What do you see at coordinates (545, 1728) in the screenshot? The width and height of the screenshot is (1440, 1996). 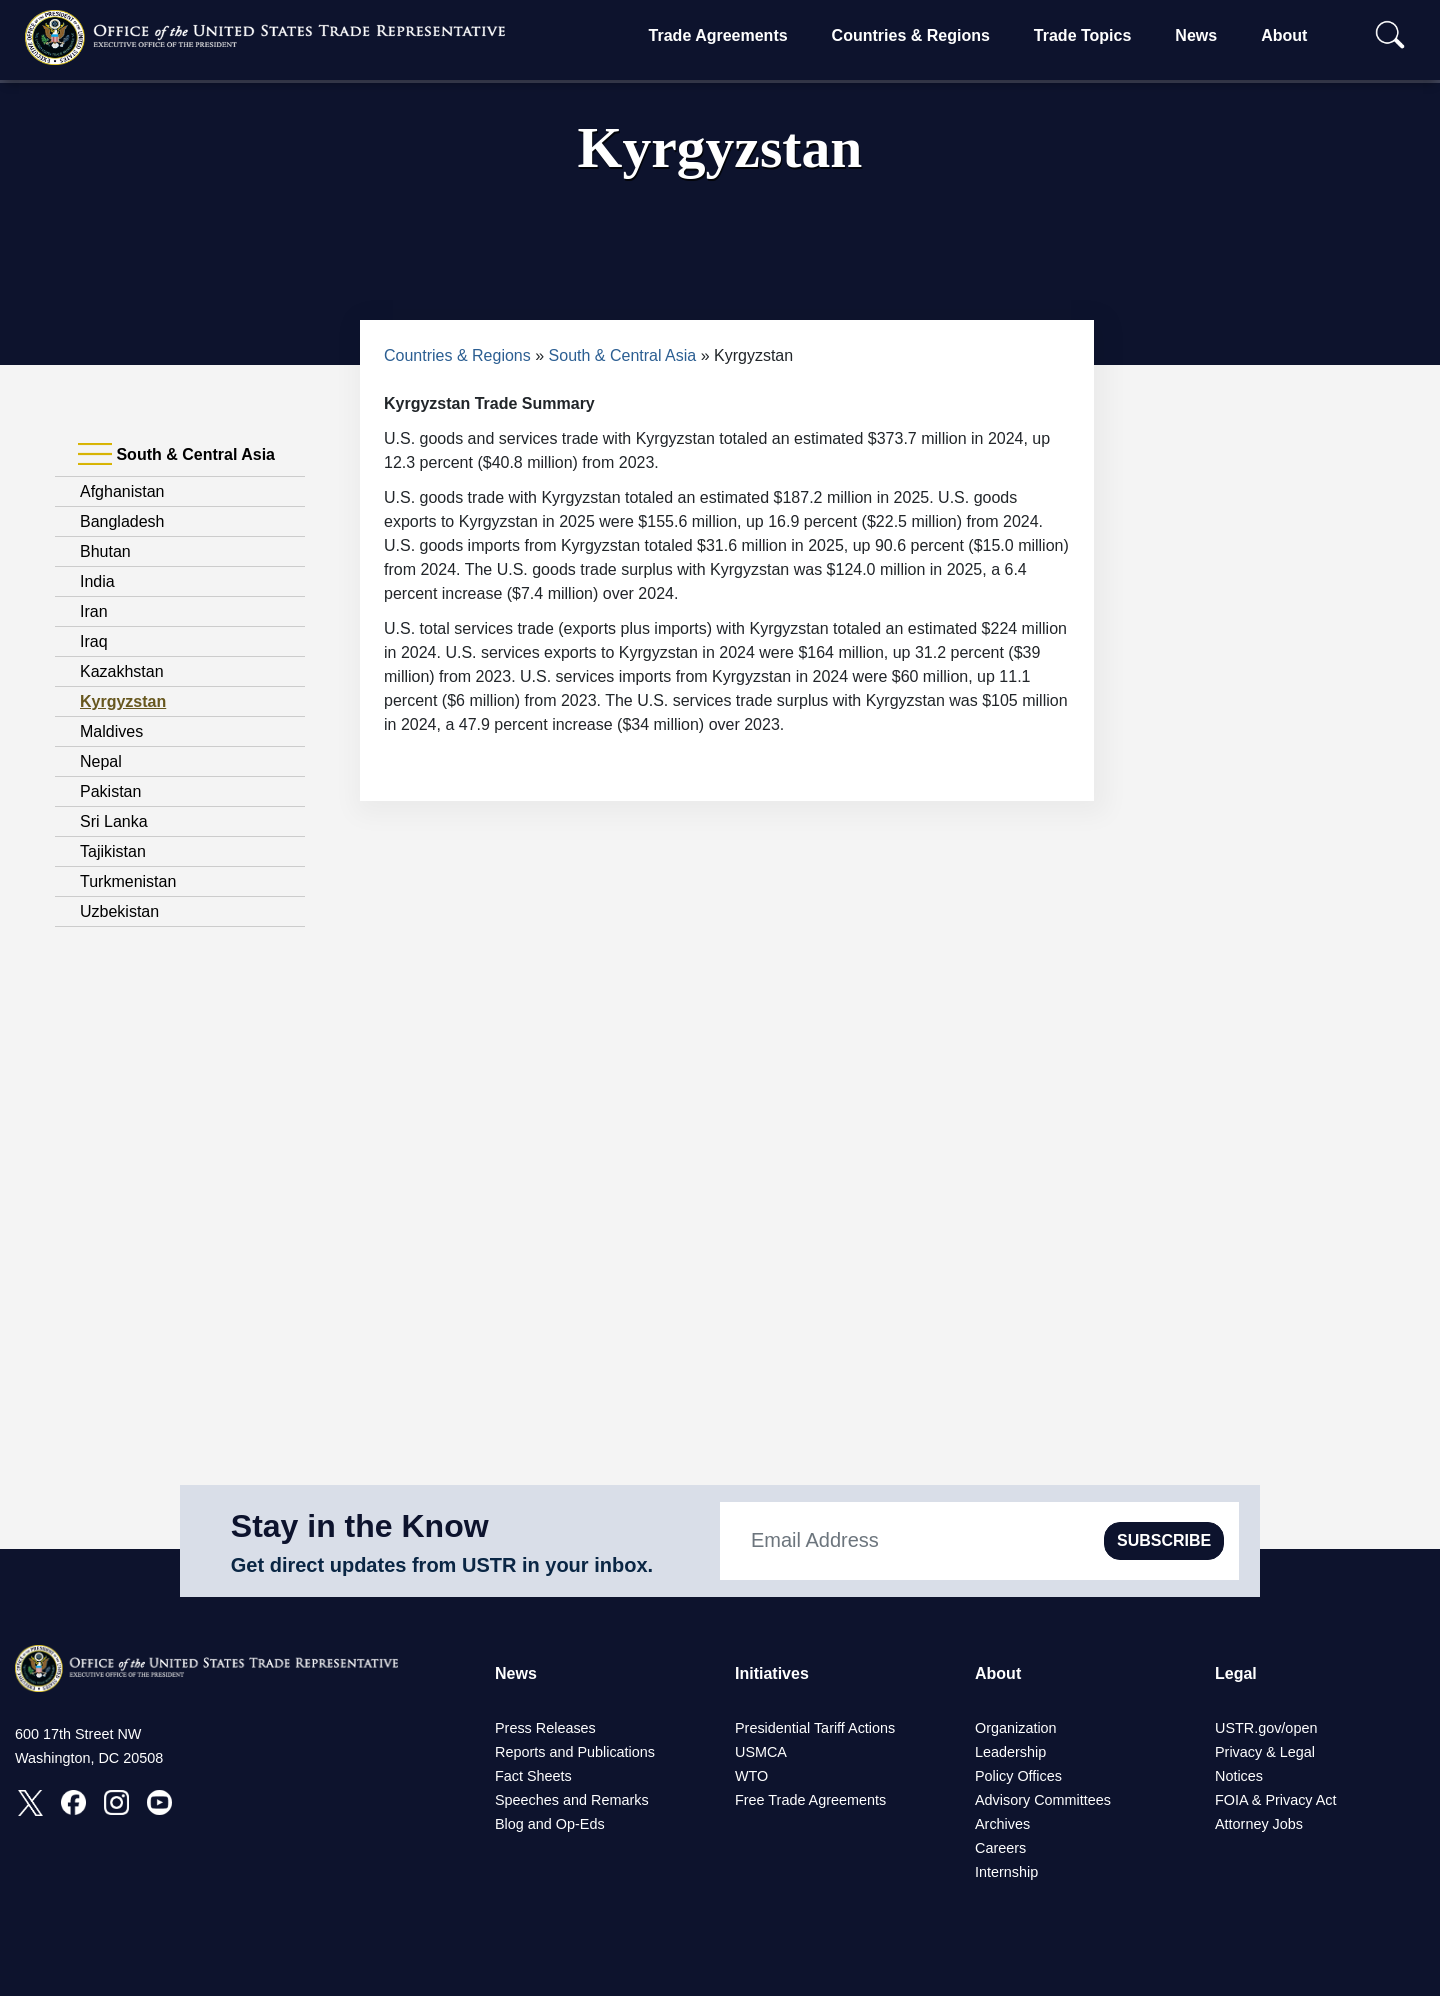 I see `Press Releases` at bounding box center [545, 1728].